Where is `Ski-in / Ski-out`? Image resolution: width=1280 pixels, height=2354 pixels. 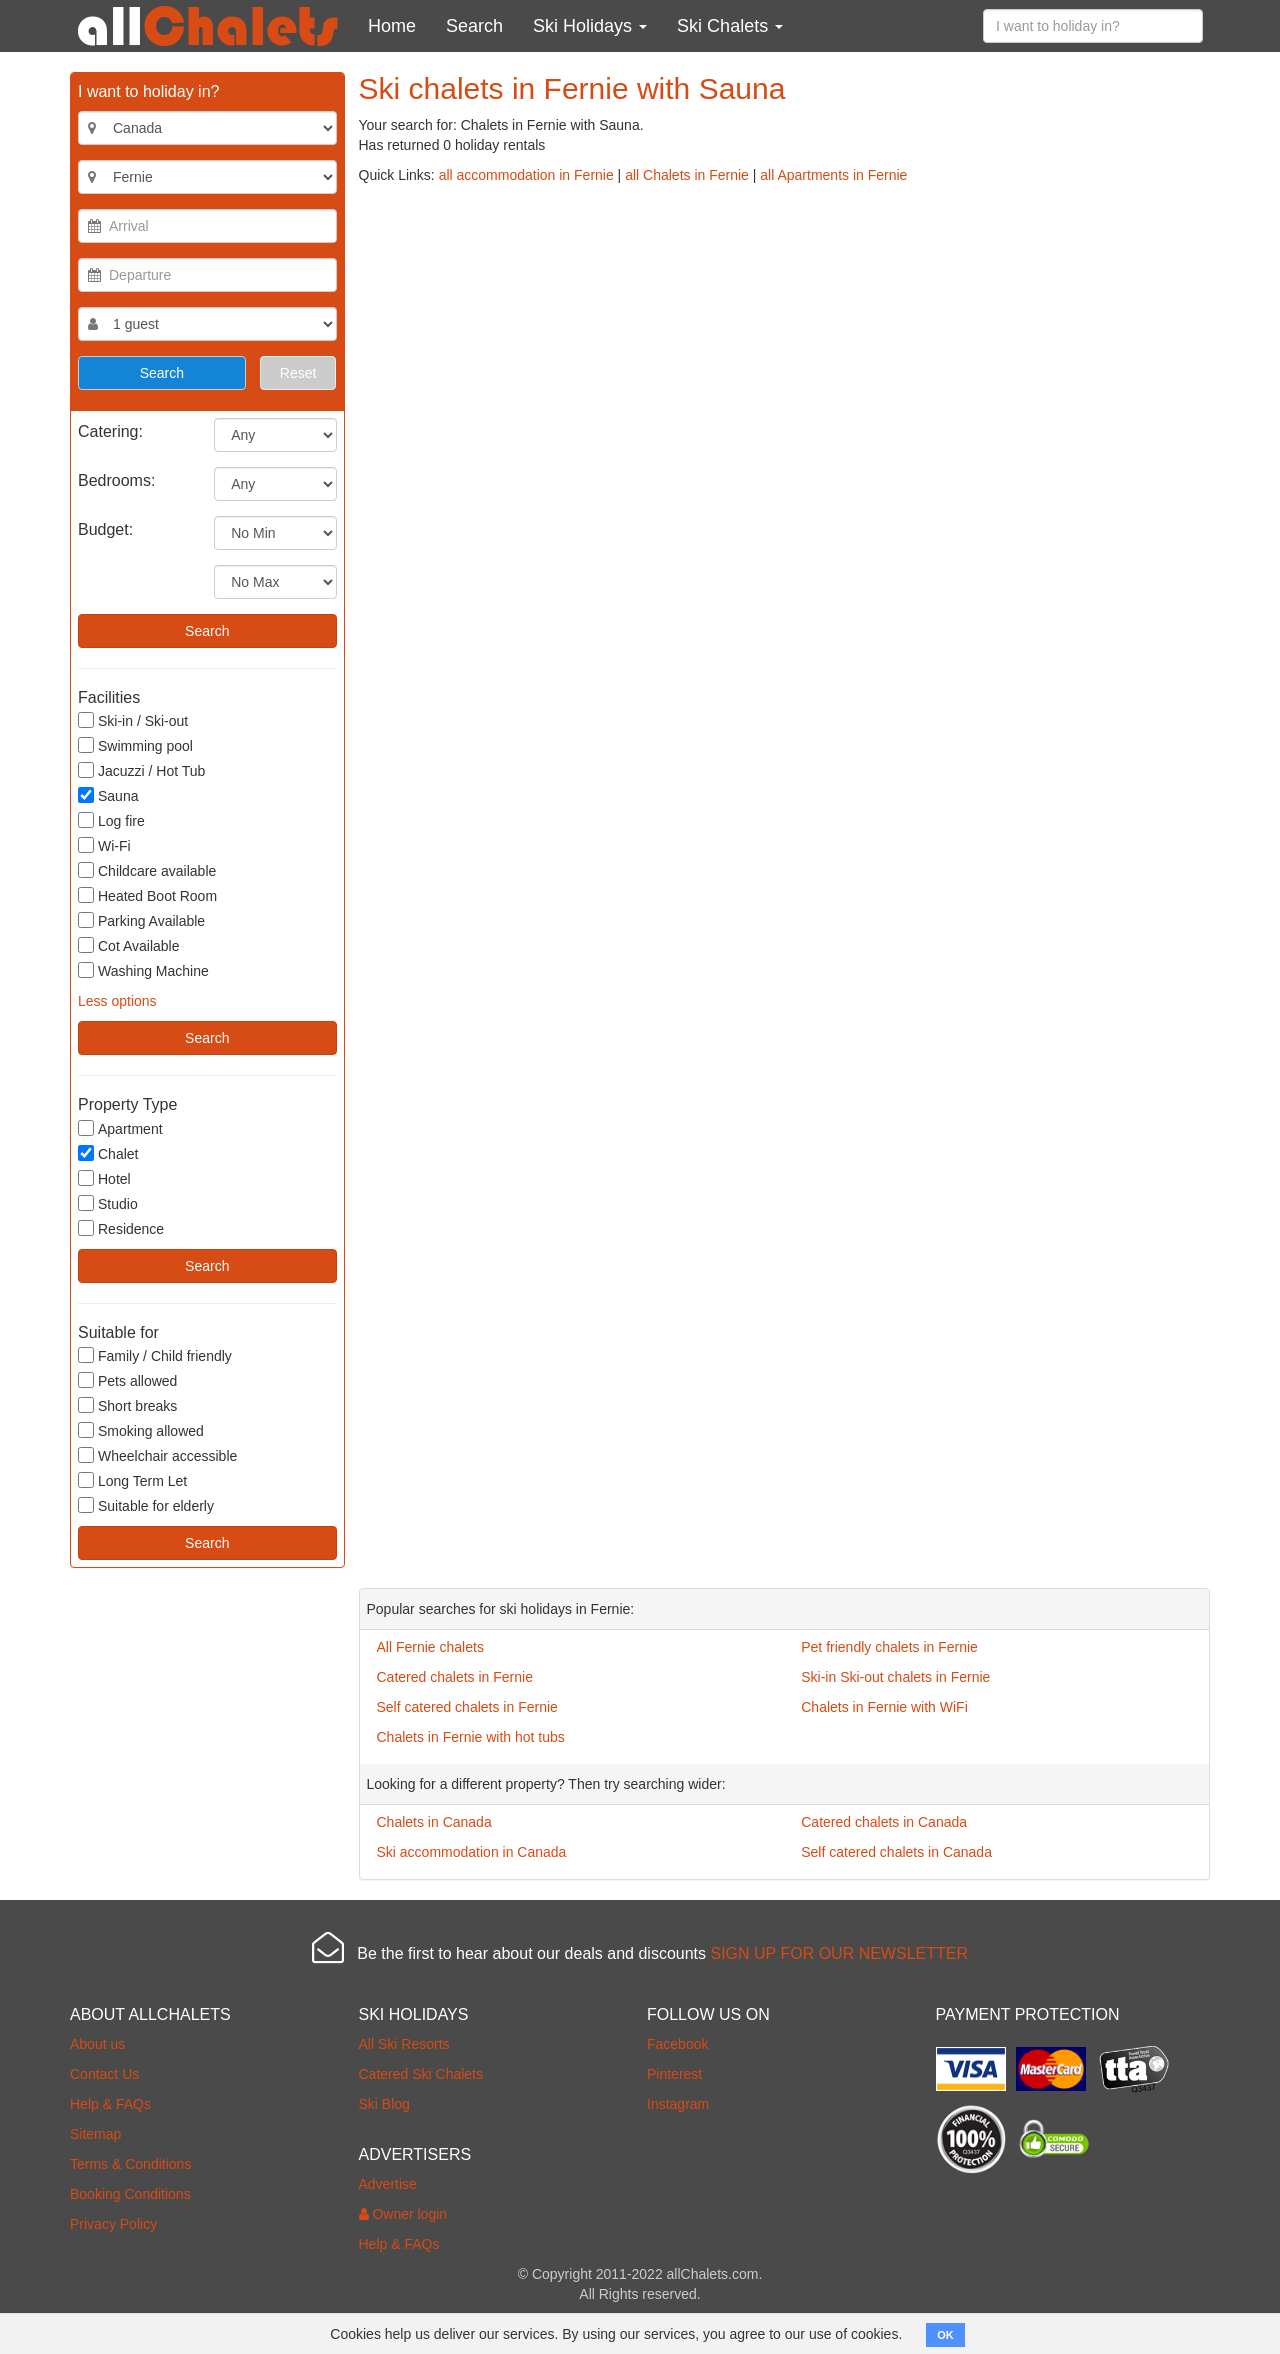 Ski-in / Ski-out is located at coordinates (133, 720).